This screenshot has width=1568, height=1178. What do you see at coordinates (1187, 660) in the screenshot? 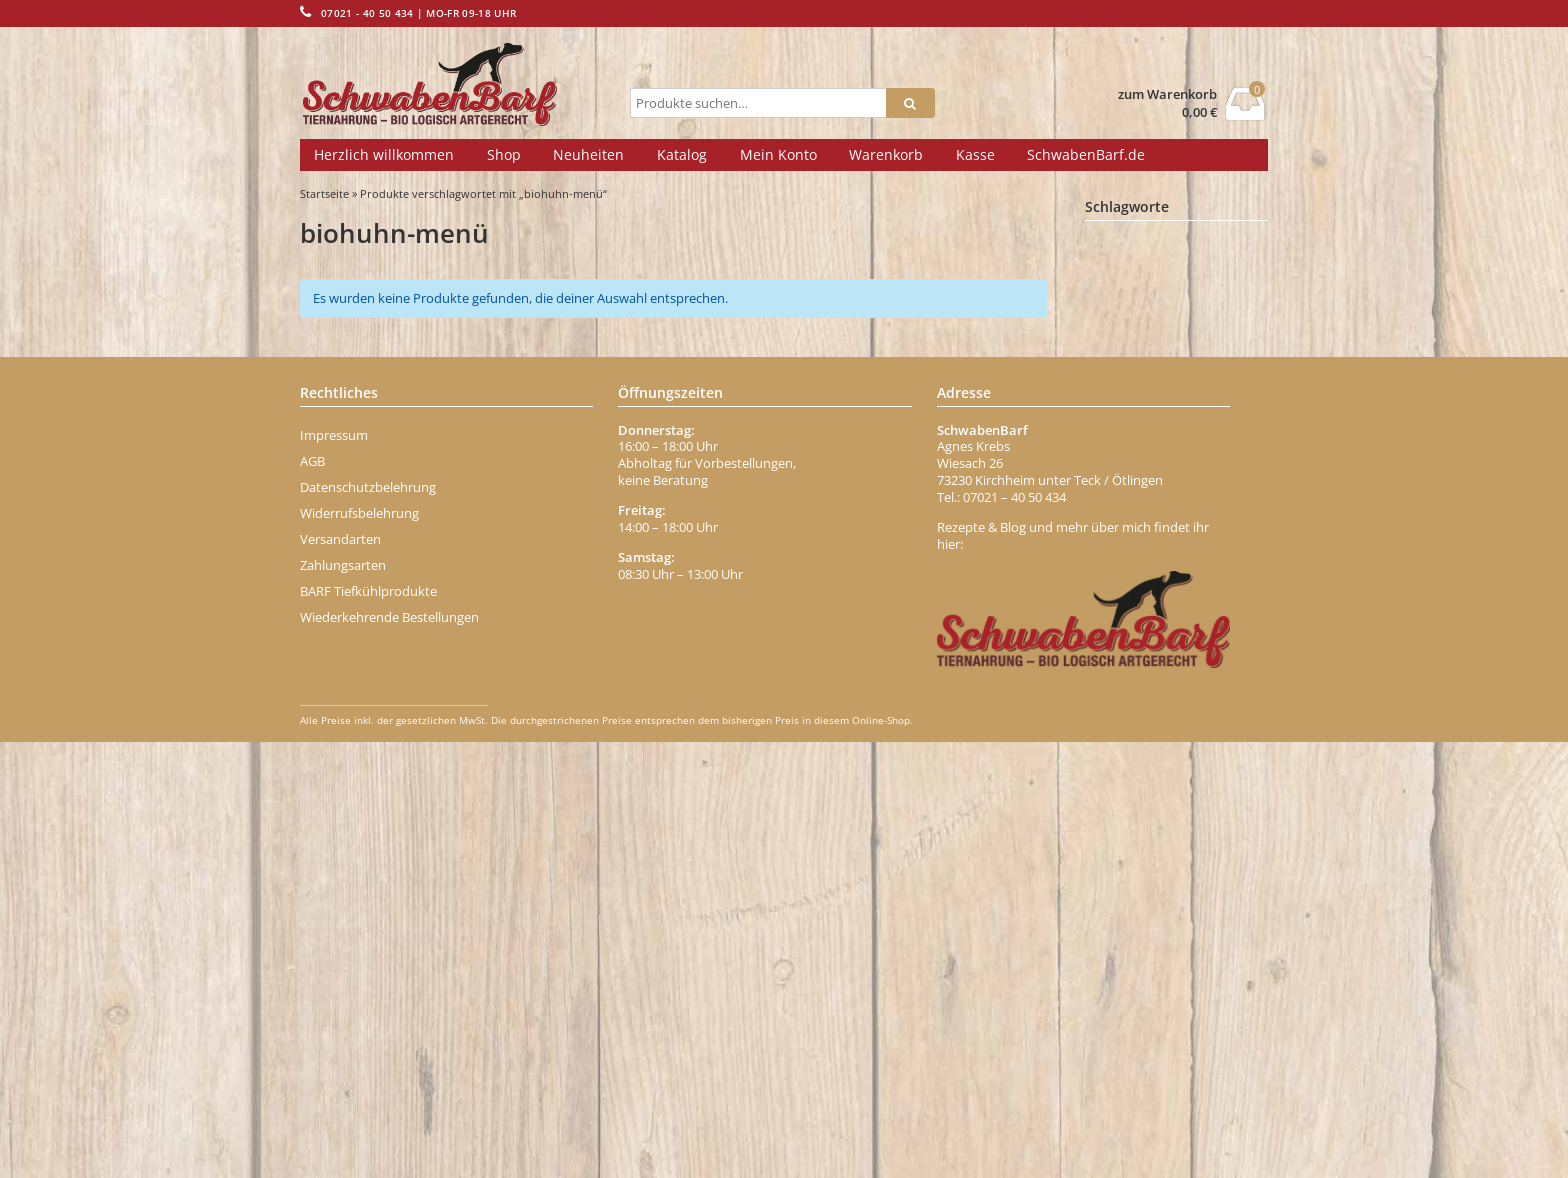
I see `Entenhälse [Entenhälse (1 Eintrag)]` at bounding box center [1187, 660].